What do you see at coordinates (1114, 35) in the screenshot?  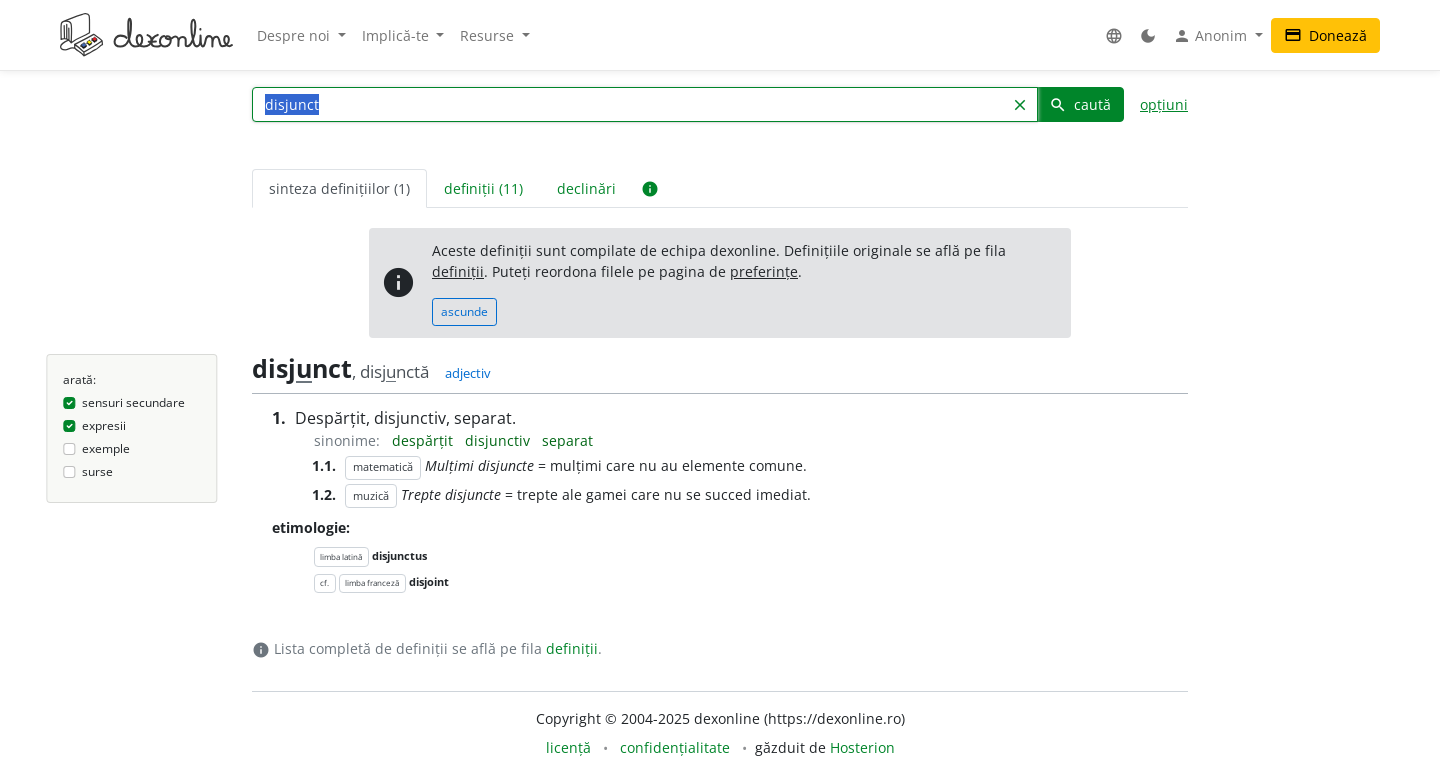 I see `[button]` at bounding box center [1114, 35].